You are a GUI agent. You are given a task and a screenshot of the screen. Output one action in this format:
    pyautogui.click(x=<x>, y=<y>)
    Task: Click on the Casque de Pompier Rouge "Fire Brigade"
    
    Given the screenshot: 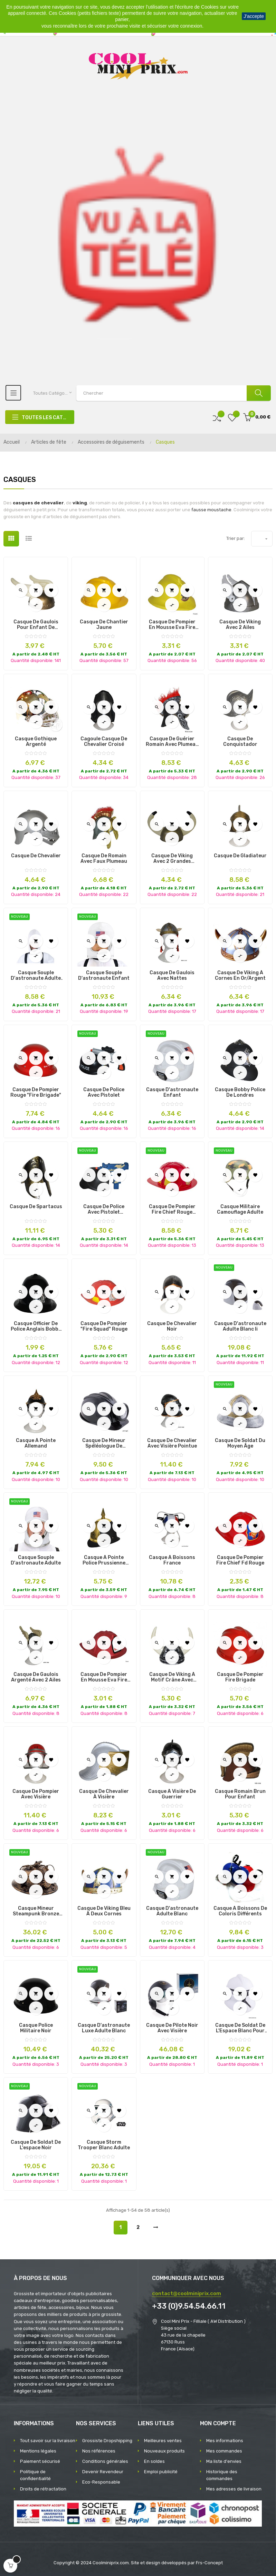 What is the action you would take?
    pyautogui.click(x=35, y=1092)
    